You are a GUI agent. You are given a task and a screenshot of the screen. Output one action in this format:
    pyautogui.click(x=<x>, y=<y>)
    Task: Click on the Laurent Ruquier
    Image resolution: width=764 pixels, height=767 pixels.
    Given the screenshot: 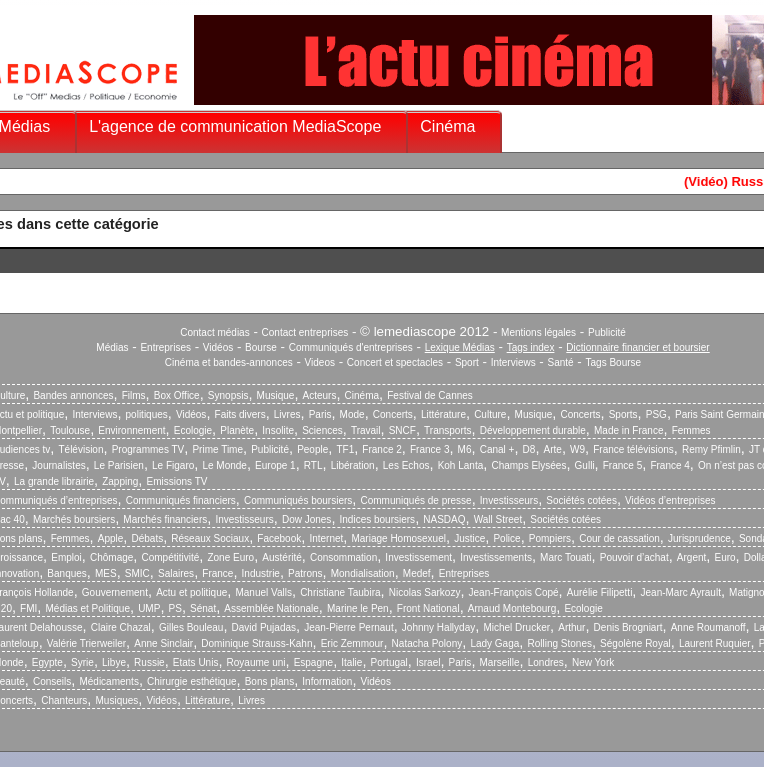 What is the action you would take?
    pyautogui.click(x=715, y=643)
    